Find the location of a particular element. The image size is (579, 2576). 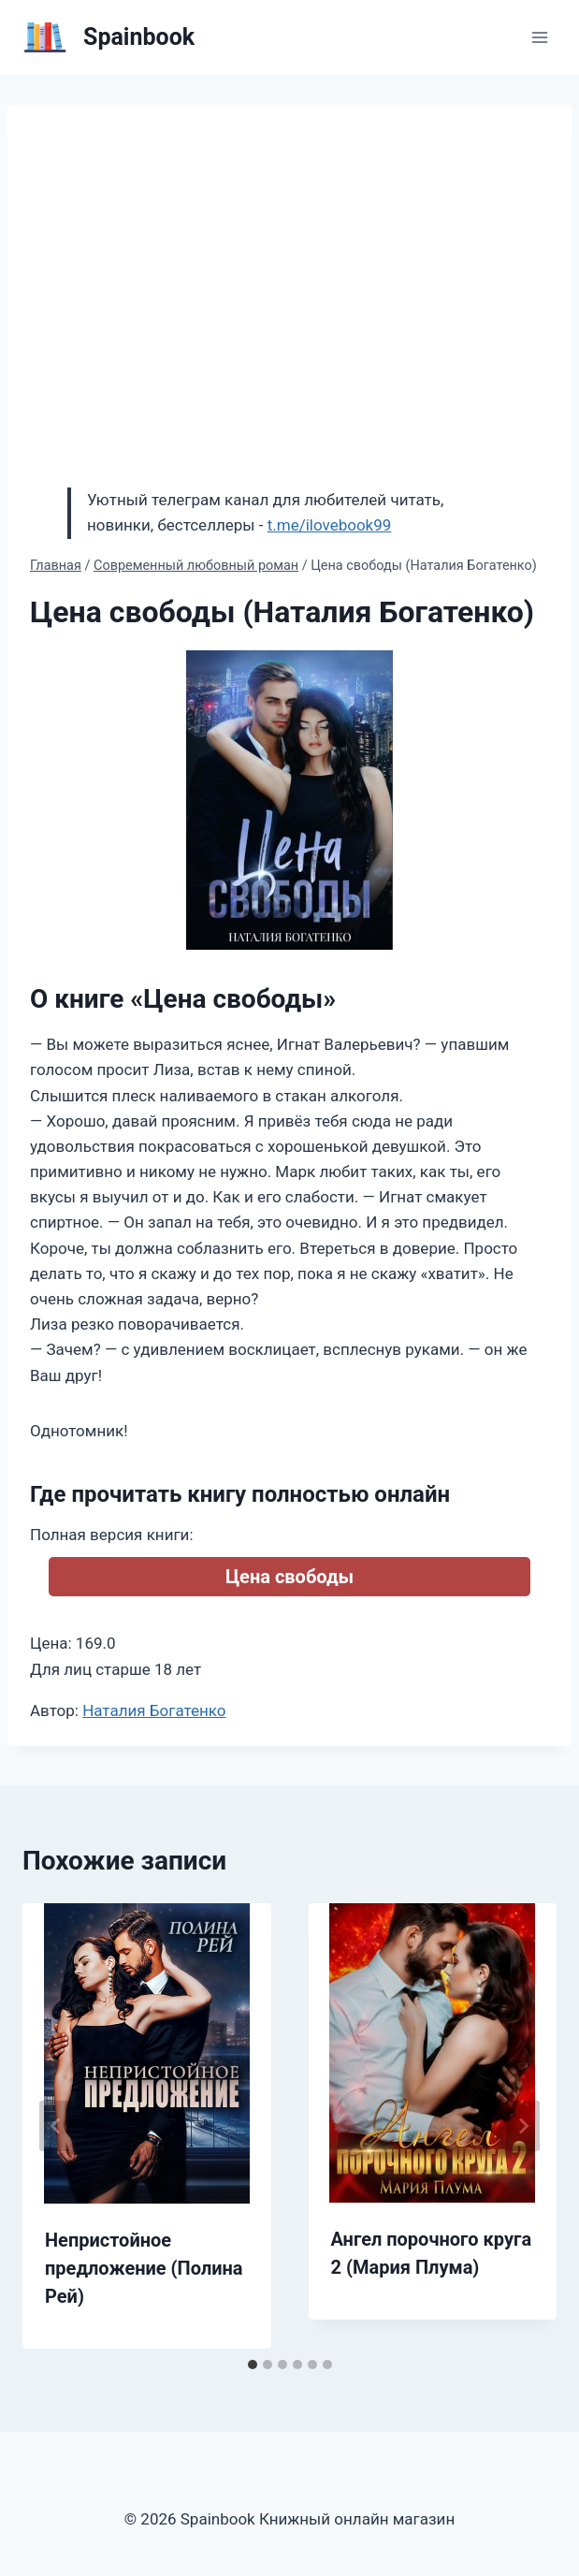

[Далее] is located at coordinates (523, 2126).